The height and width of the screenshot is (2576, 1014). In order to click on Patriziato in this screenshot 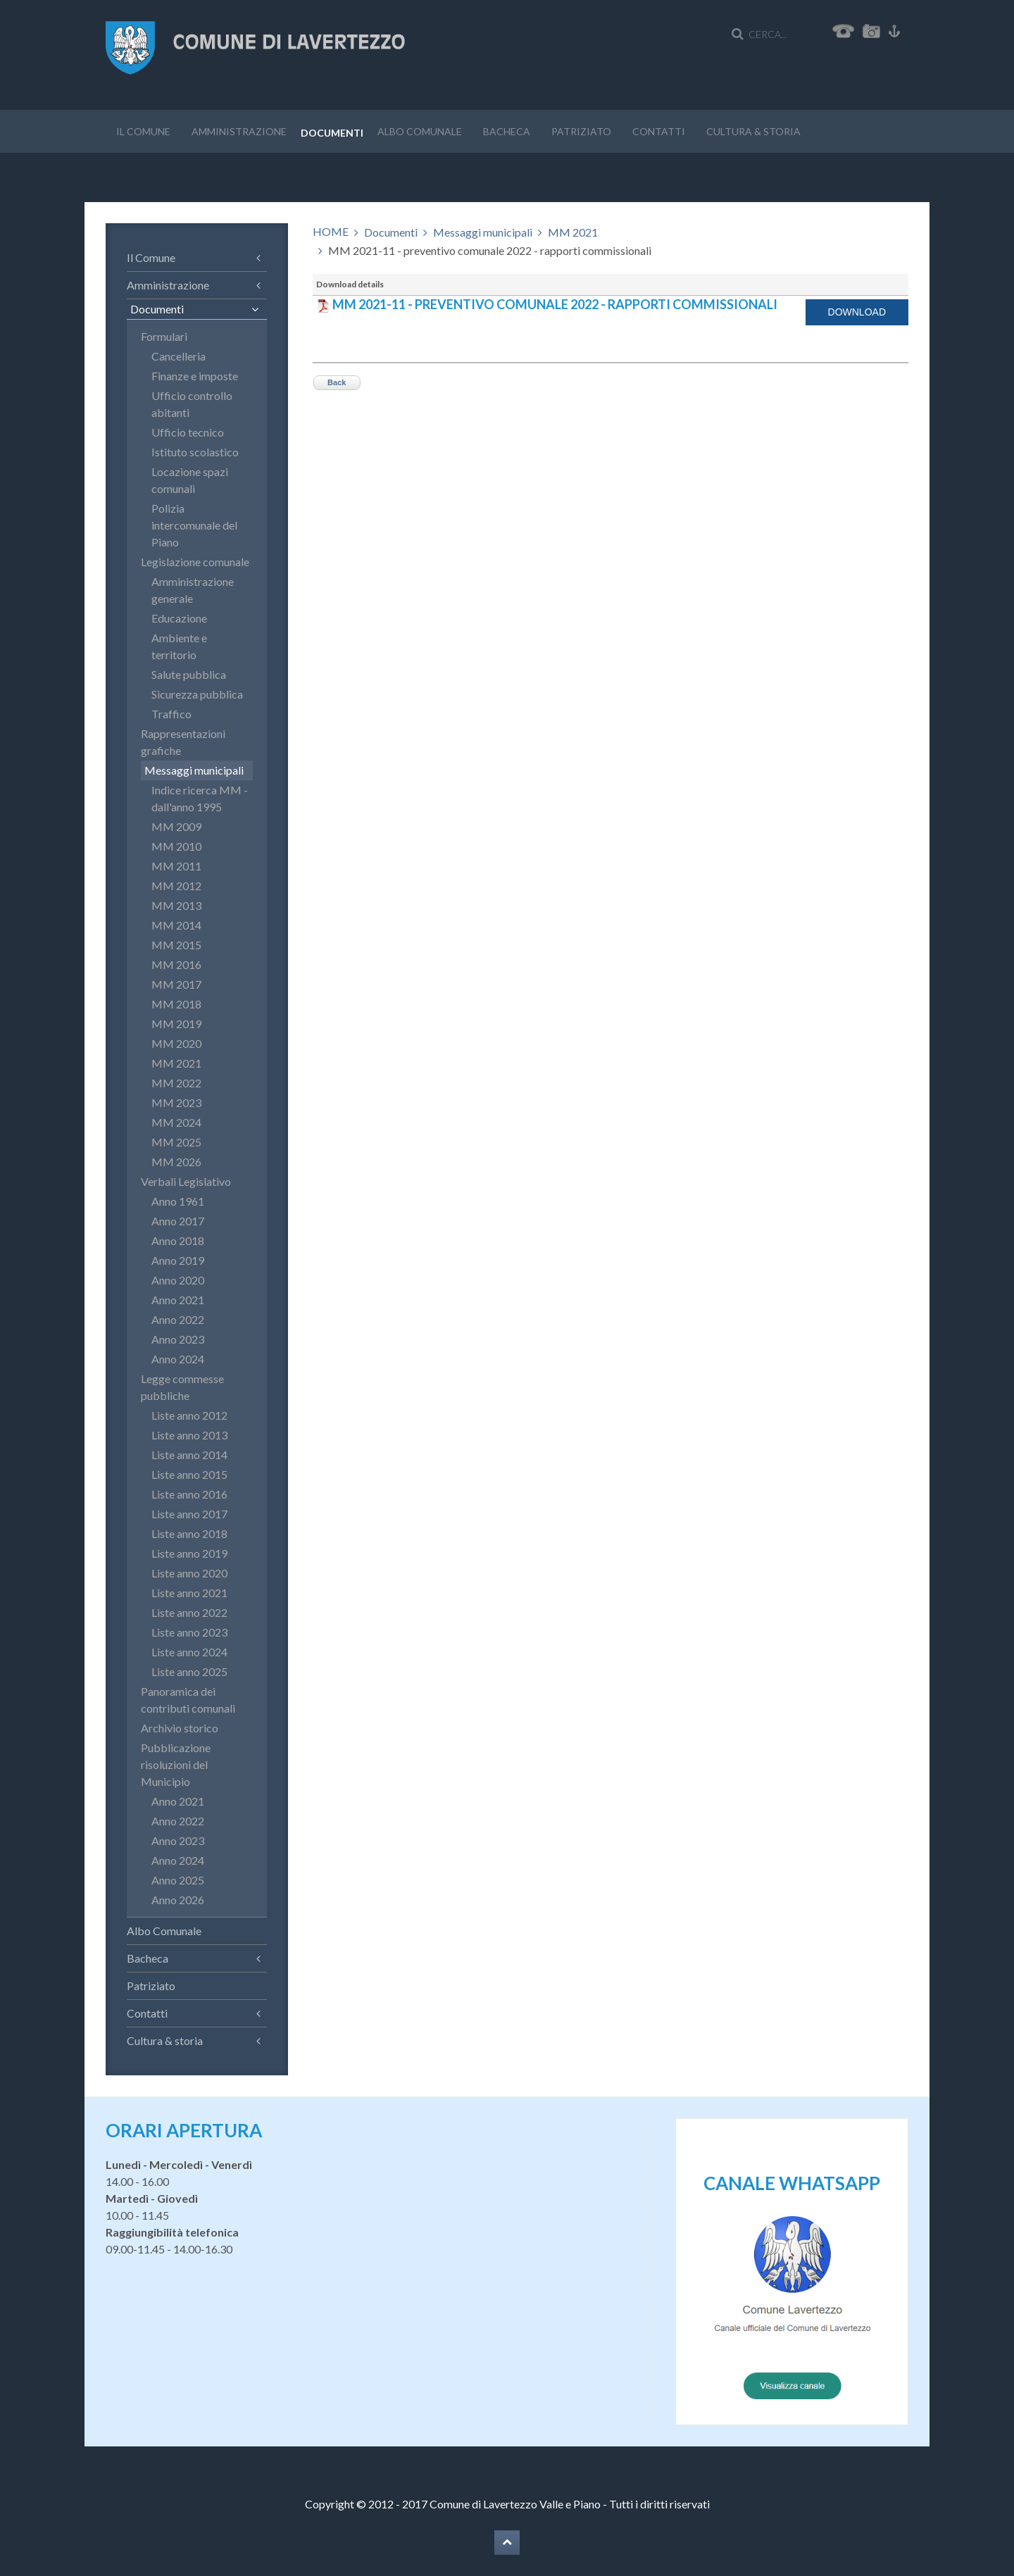, I will do `click(581, 131)`.